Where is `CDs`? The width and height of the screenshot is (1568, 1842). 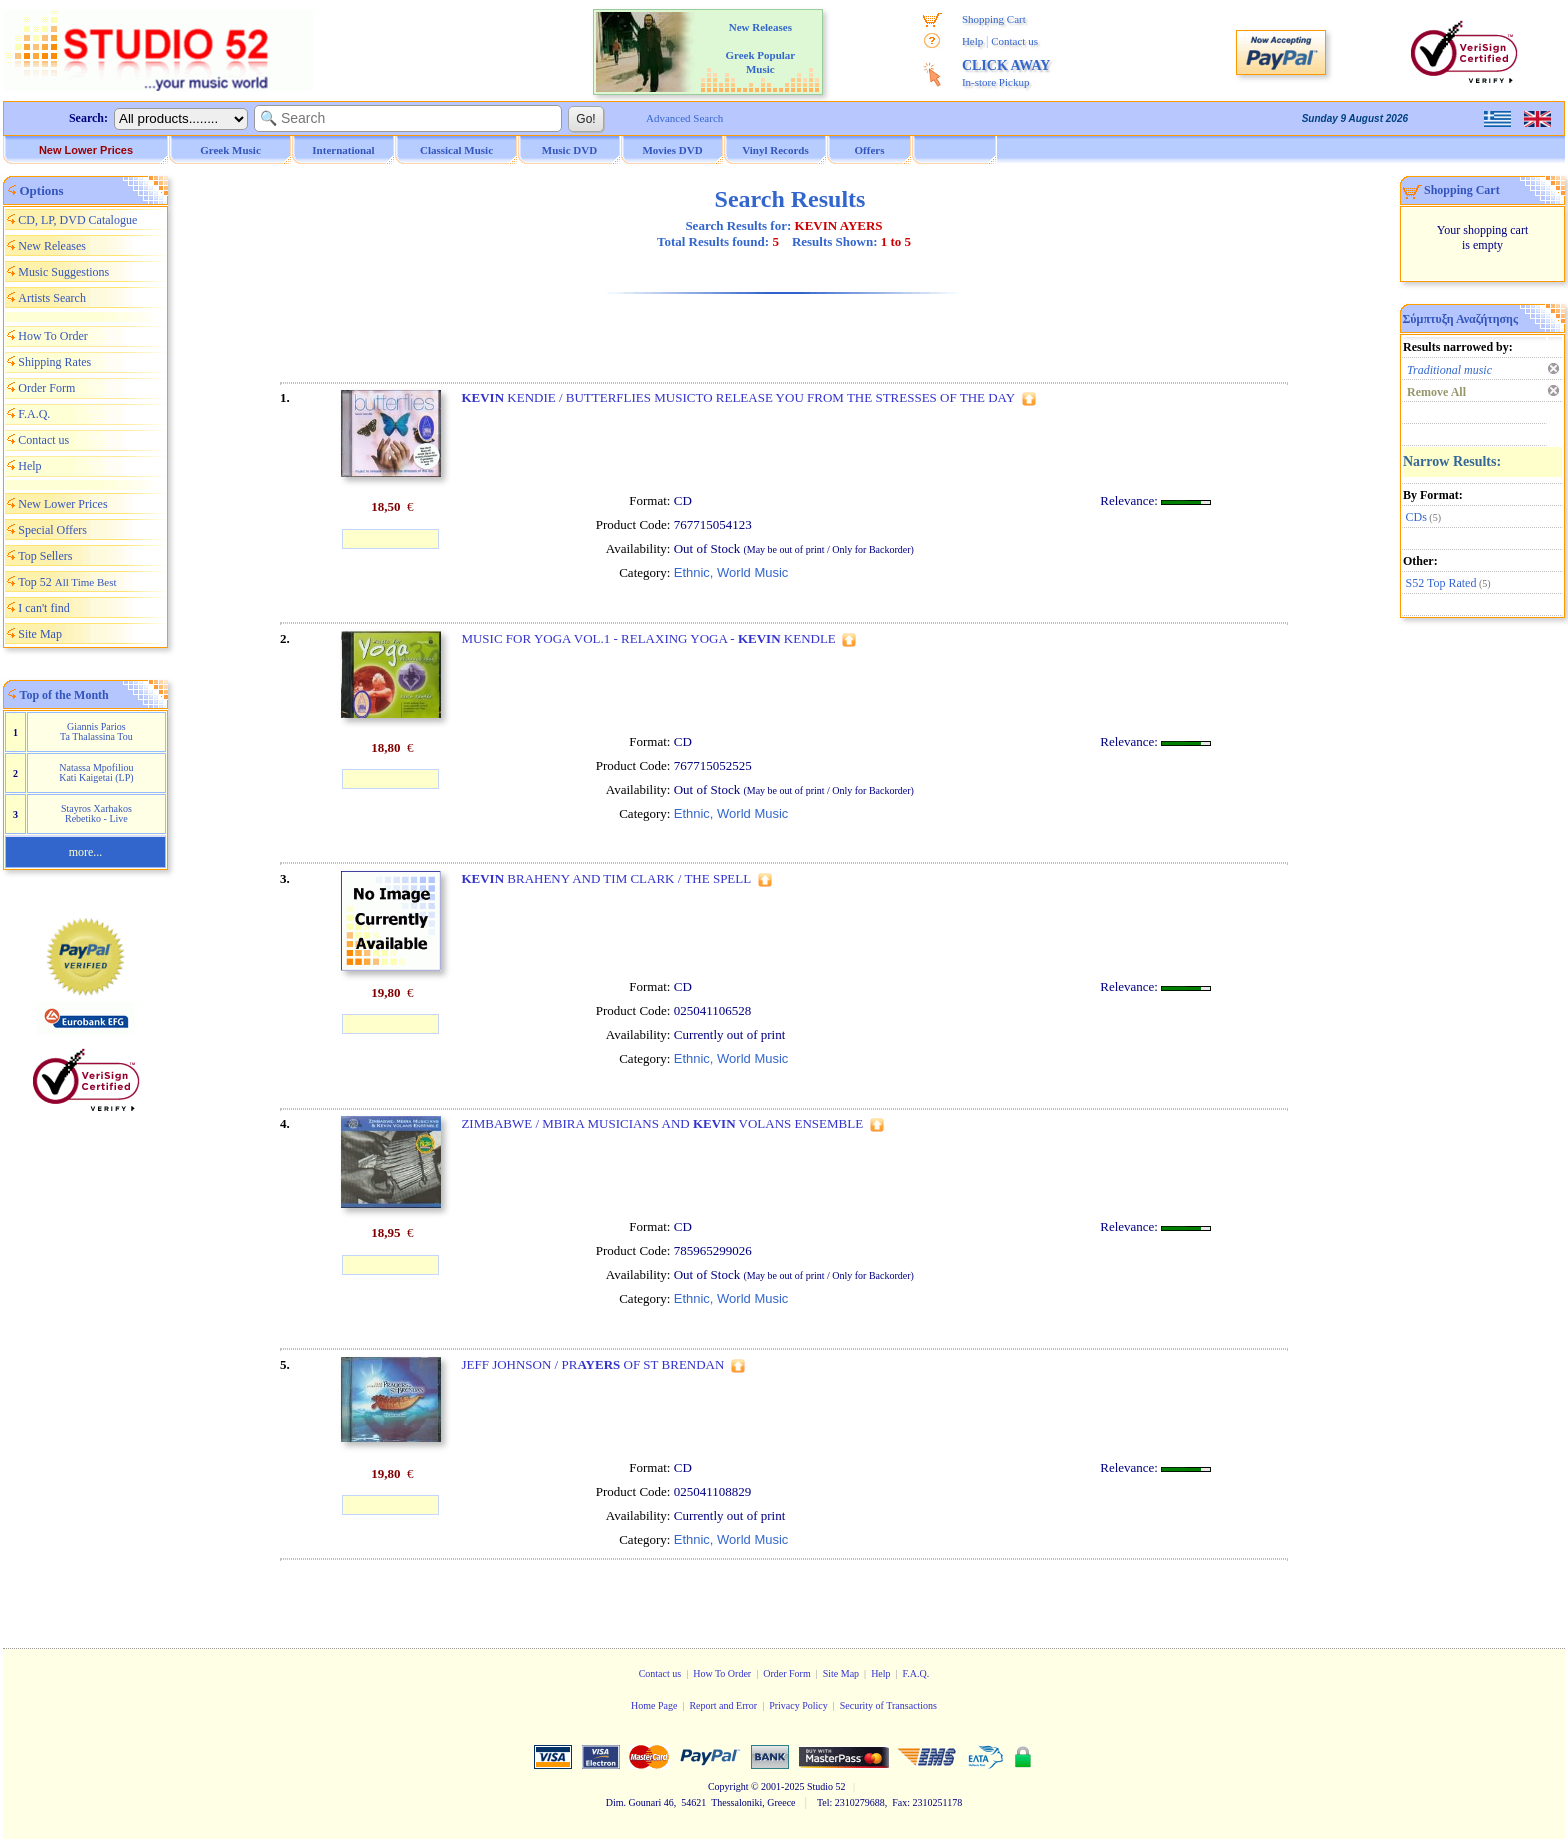
CDs is located at coordinates (1416, 517).